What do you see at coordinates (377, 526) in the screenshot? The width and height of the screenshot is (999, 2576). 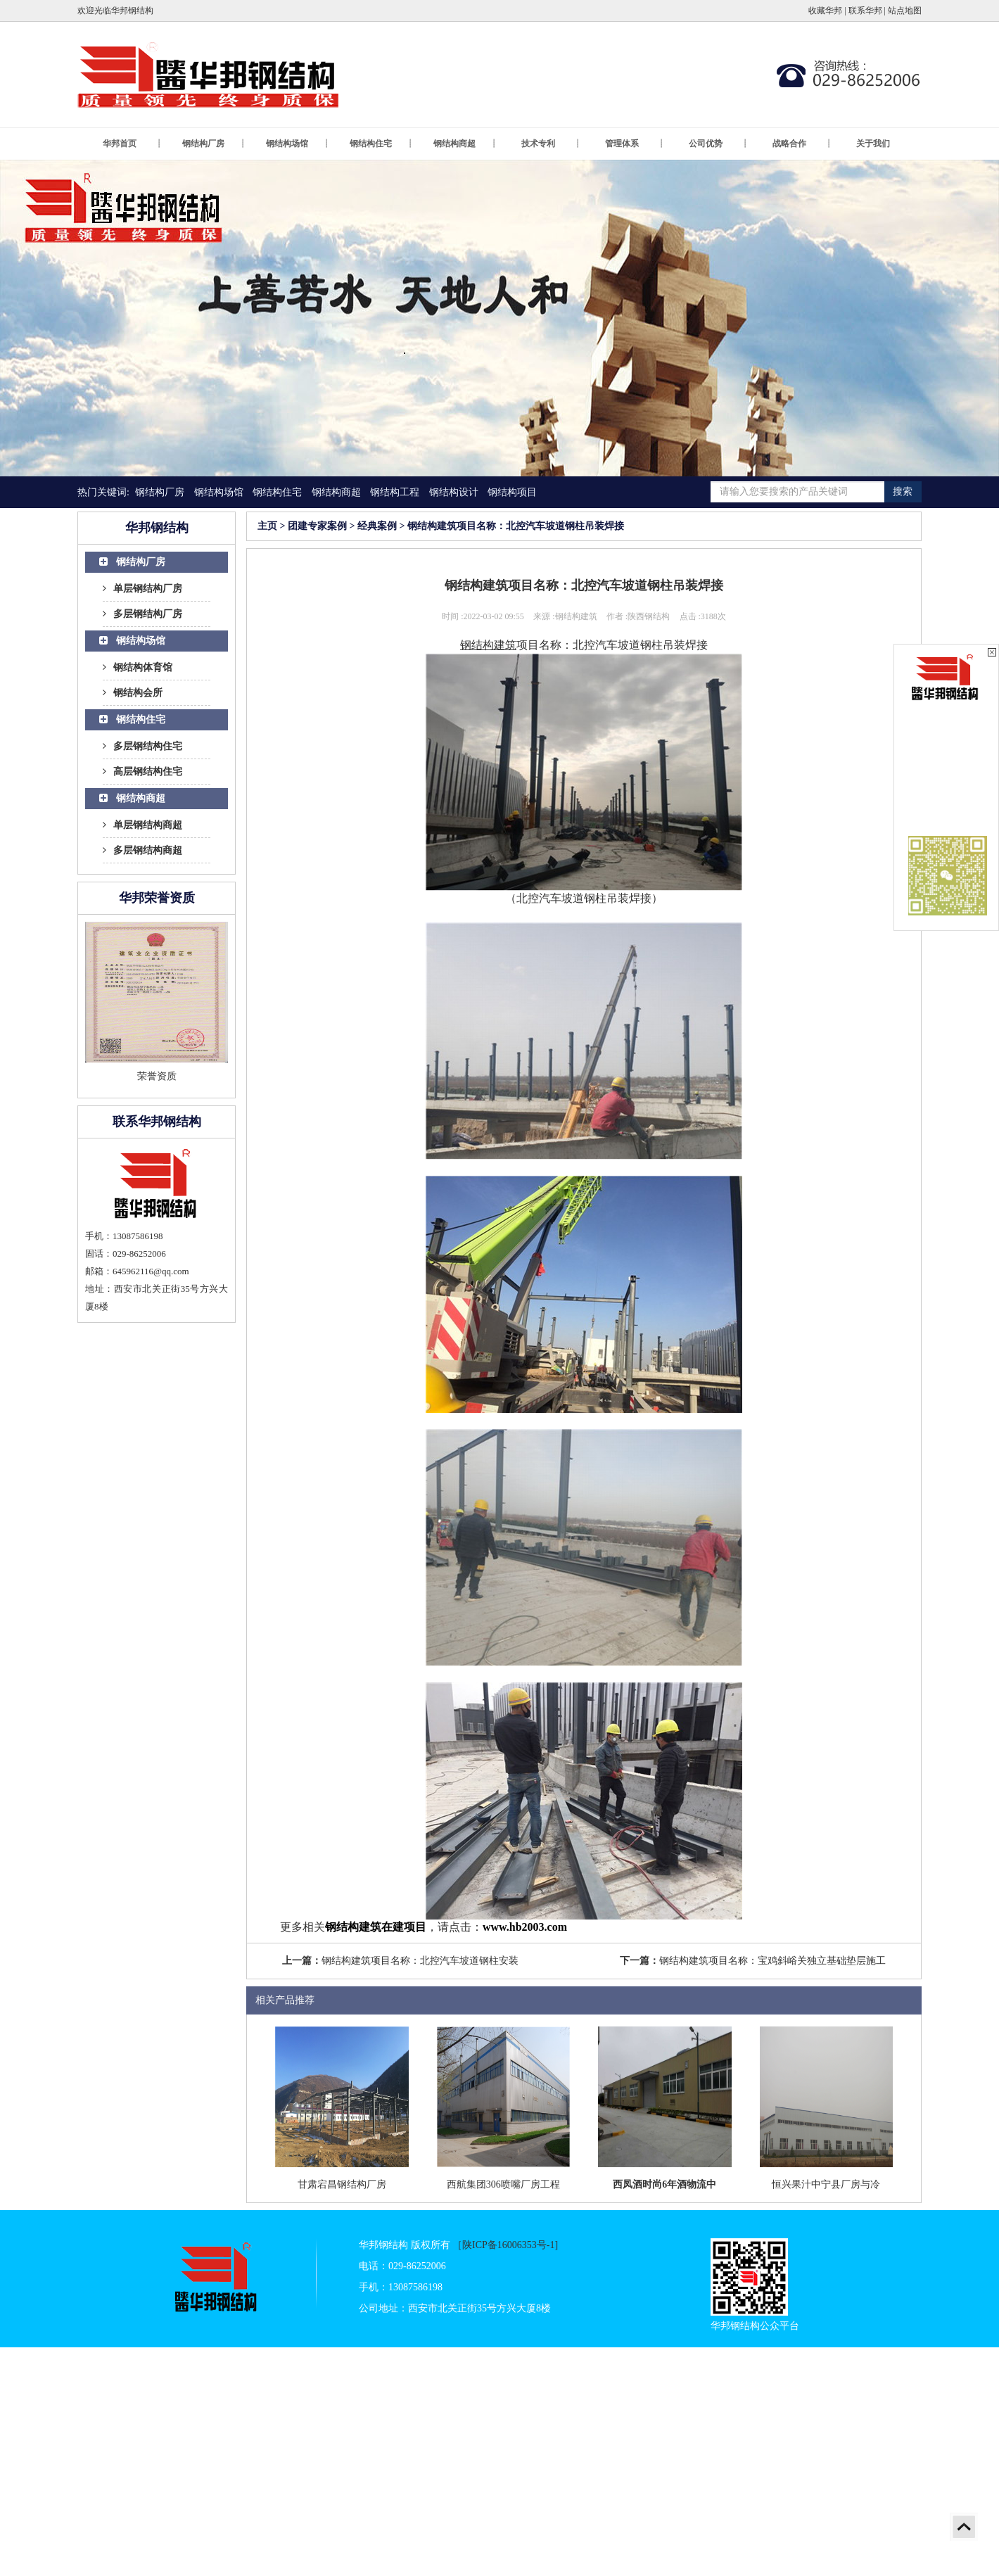 I see `经典案例` at bounding box center [377, 526].